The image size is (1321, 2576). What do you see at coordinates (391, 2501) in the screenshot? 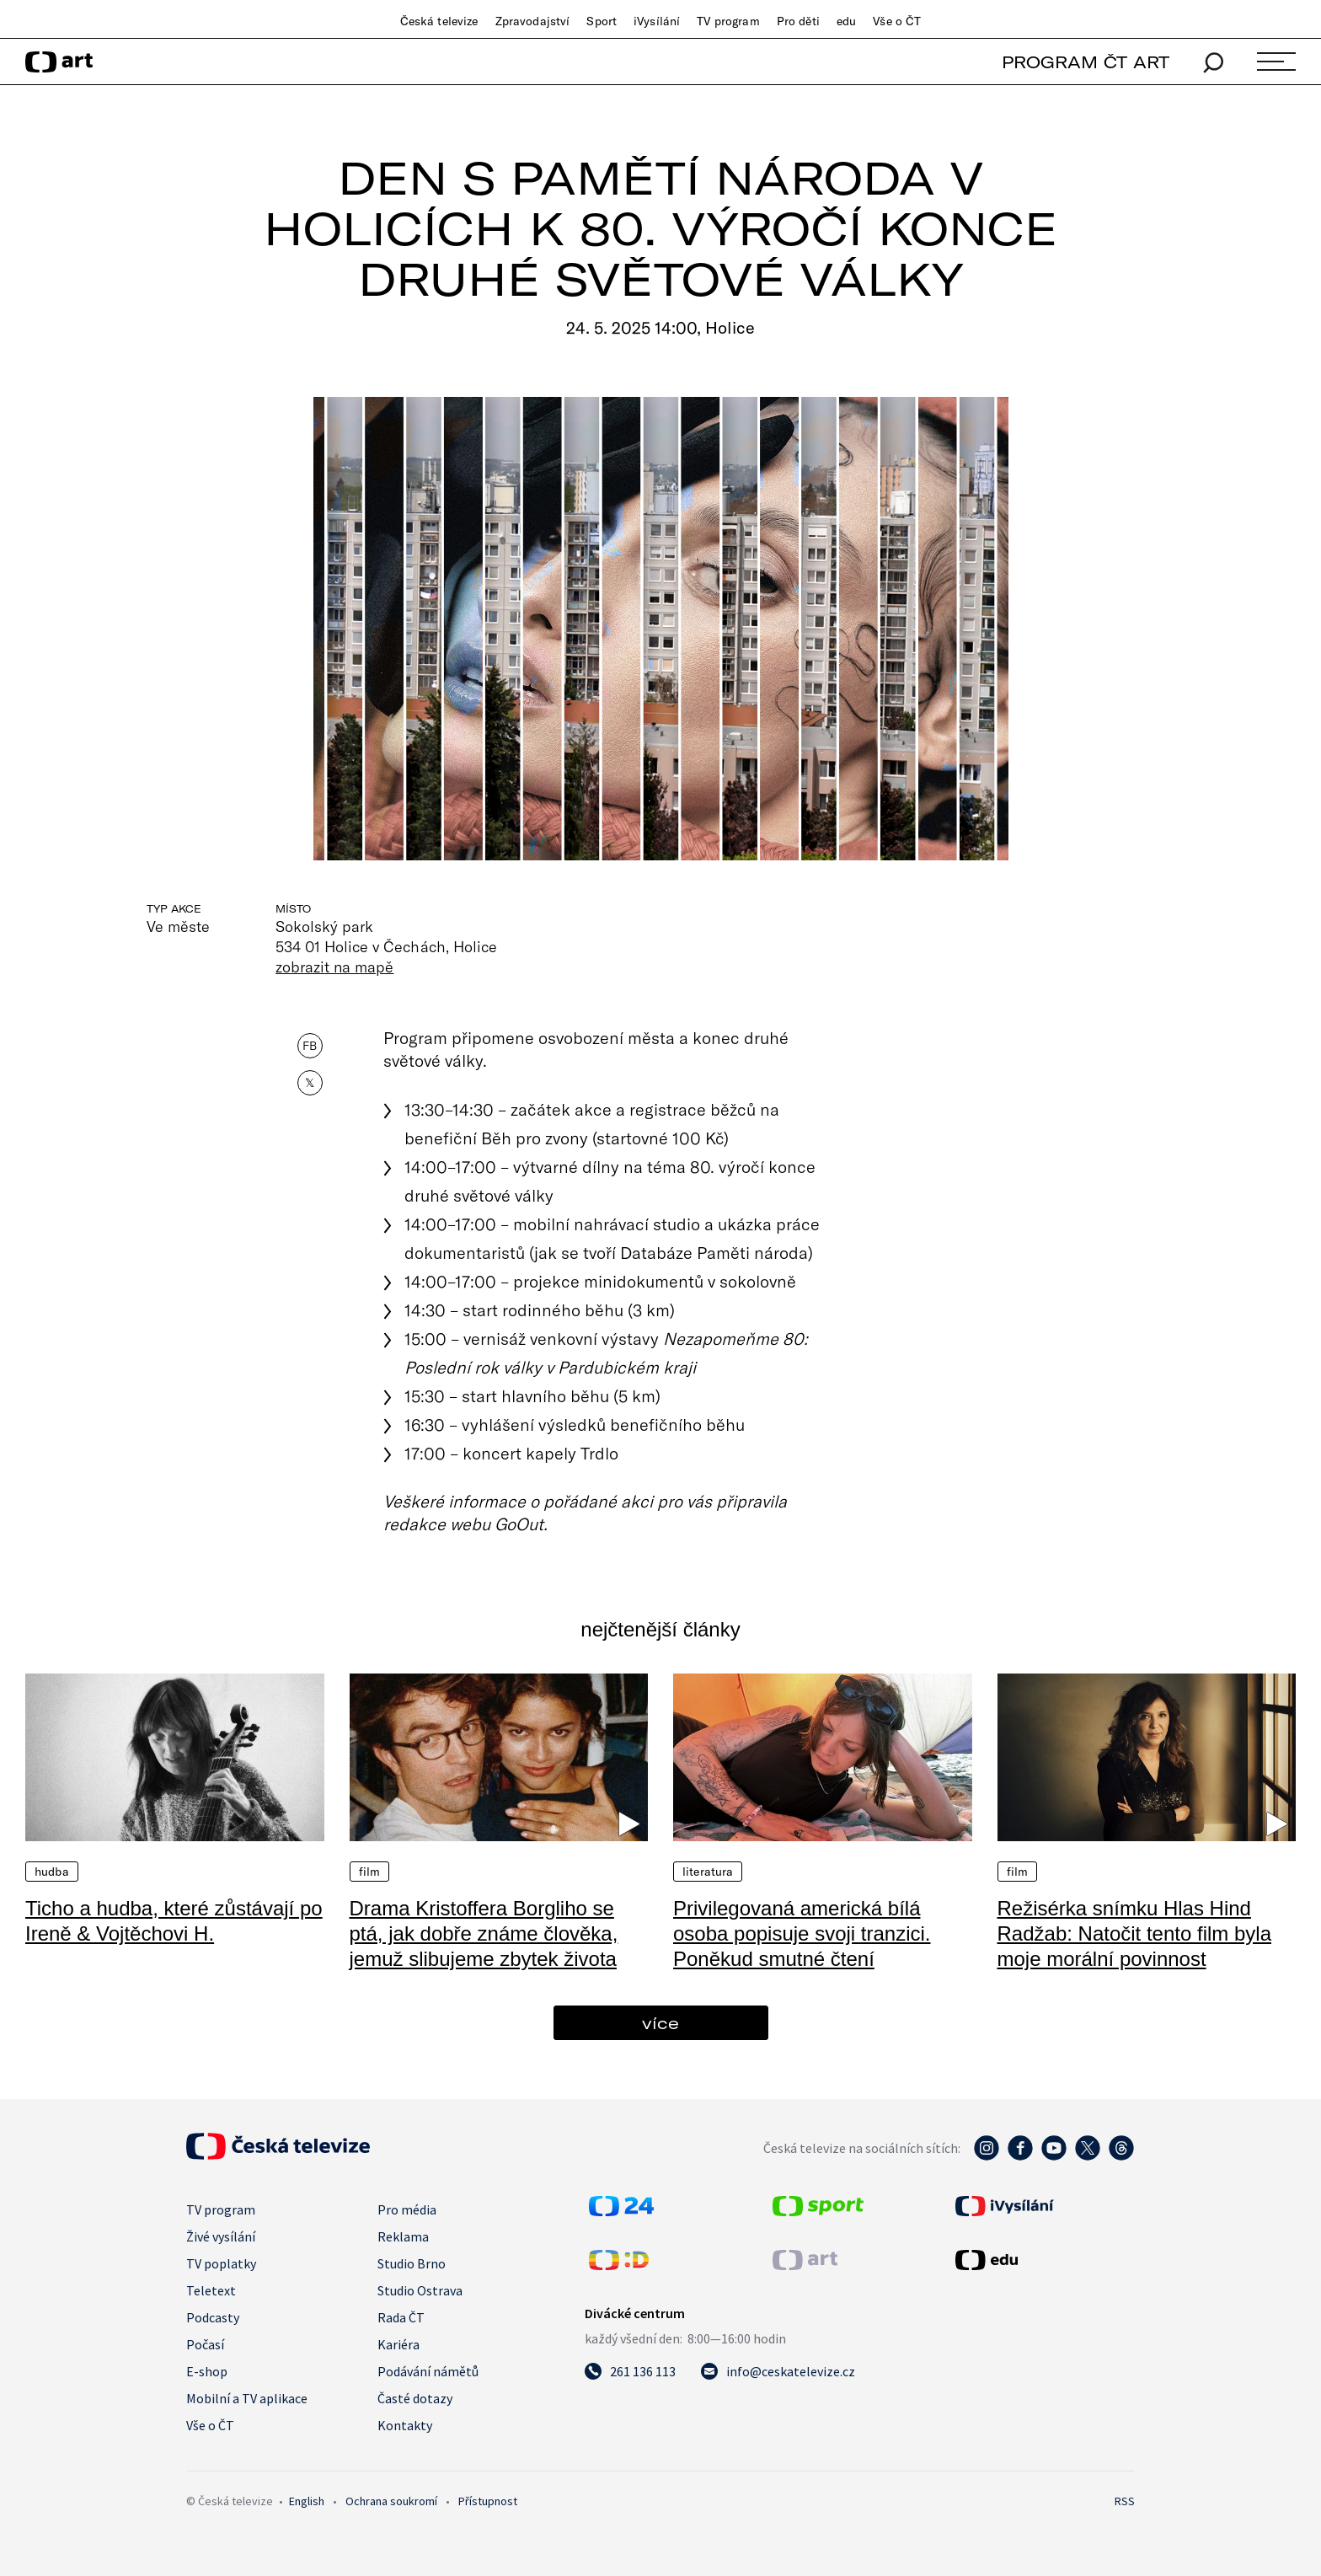
I see `Ochrana soukromí` at bounding box center [391, 2501].